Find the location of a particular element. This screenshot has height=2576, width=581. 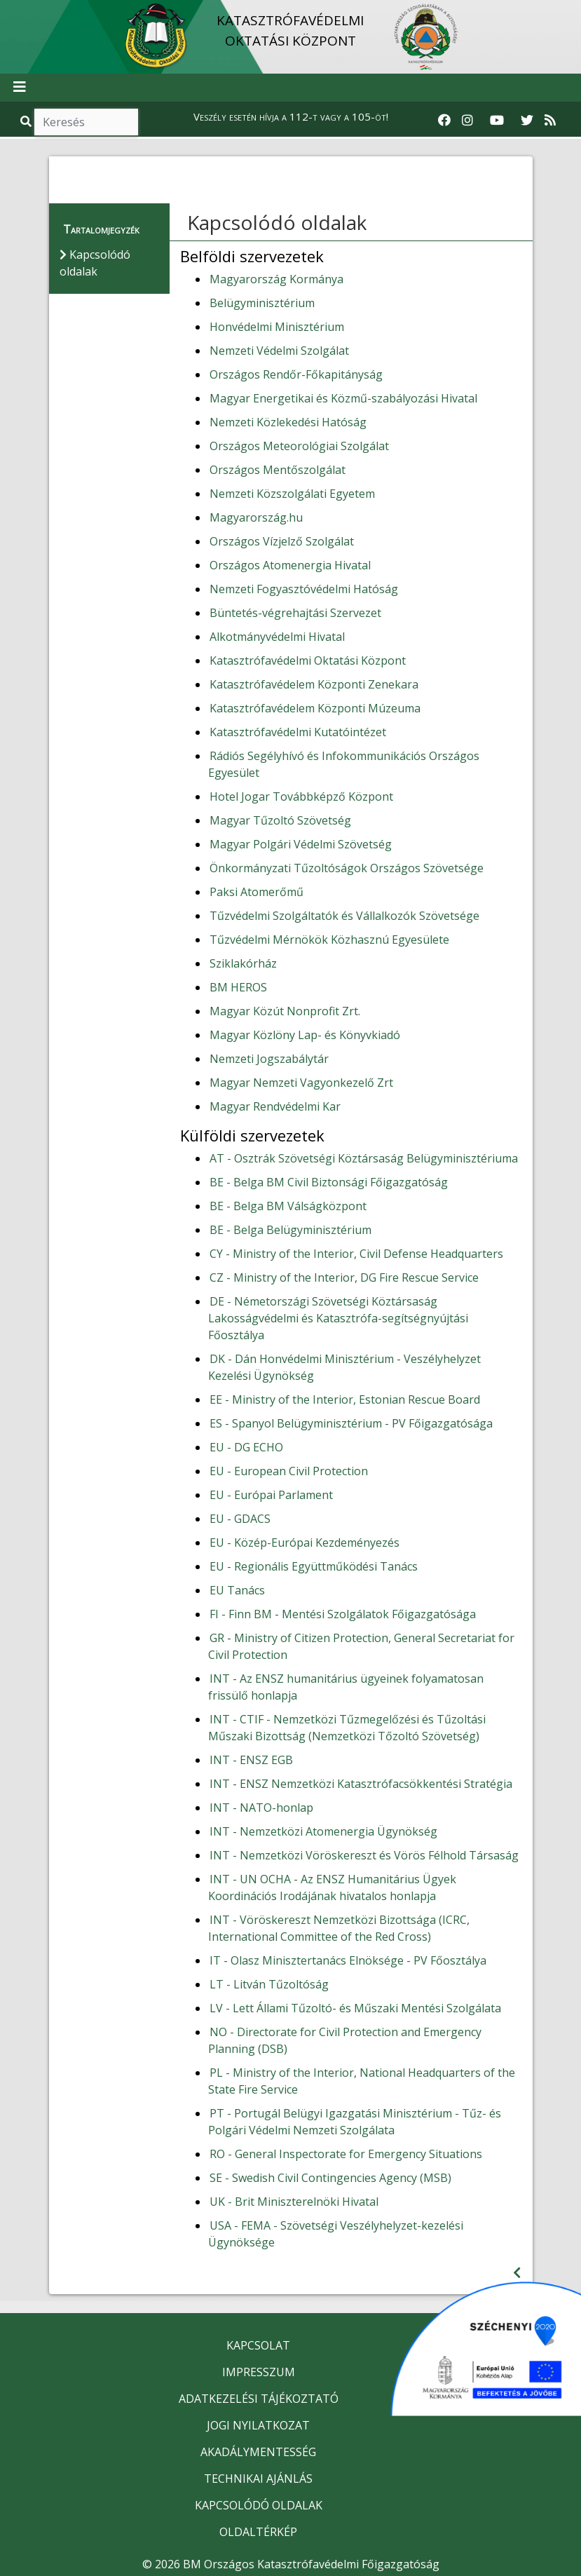

[Katasztrófavédelem Youtube csatornája] is located at coordinates (496, 120).